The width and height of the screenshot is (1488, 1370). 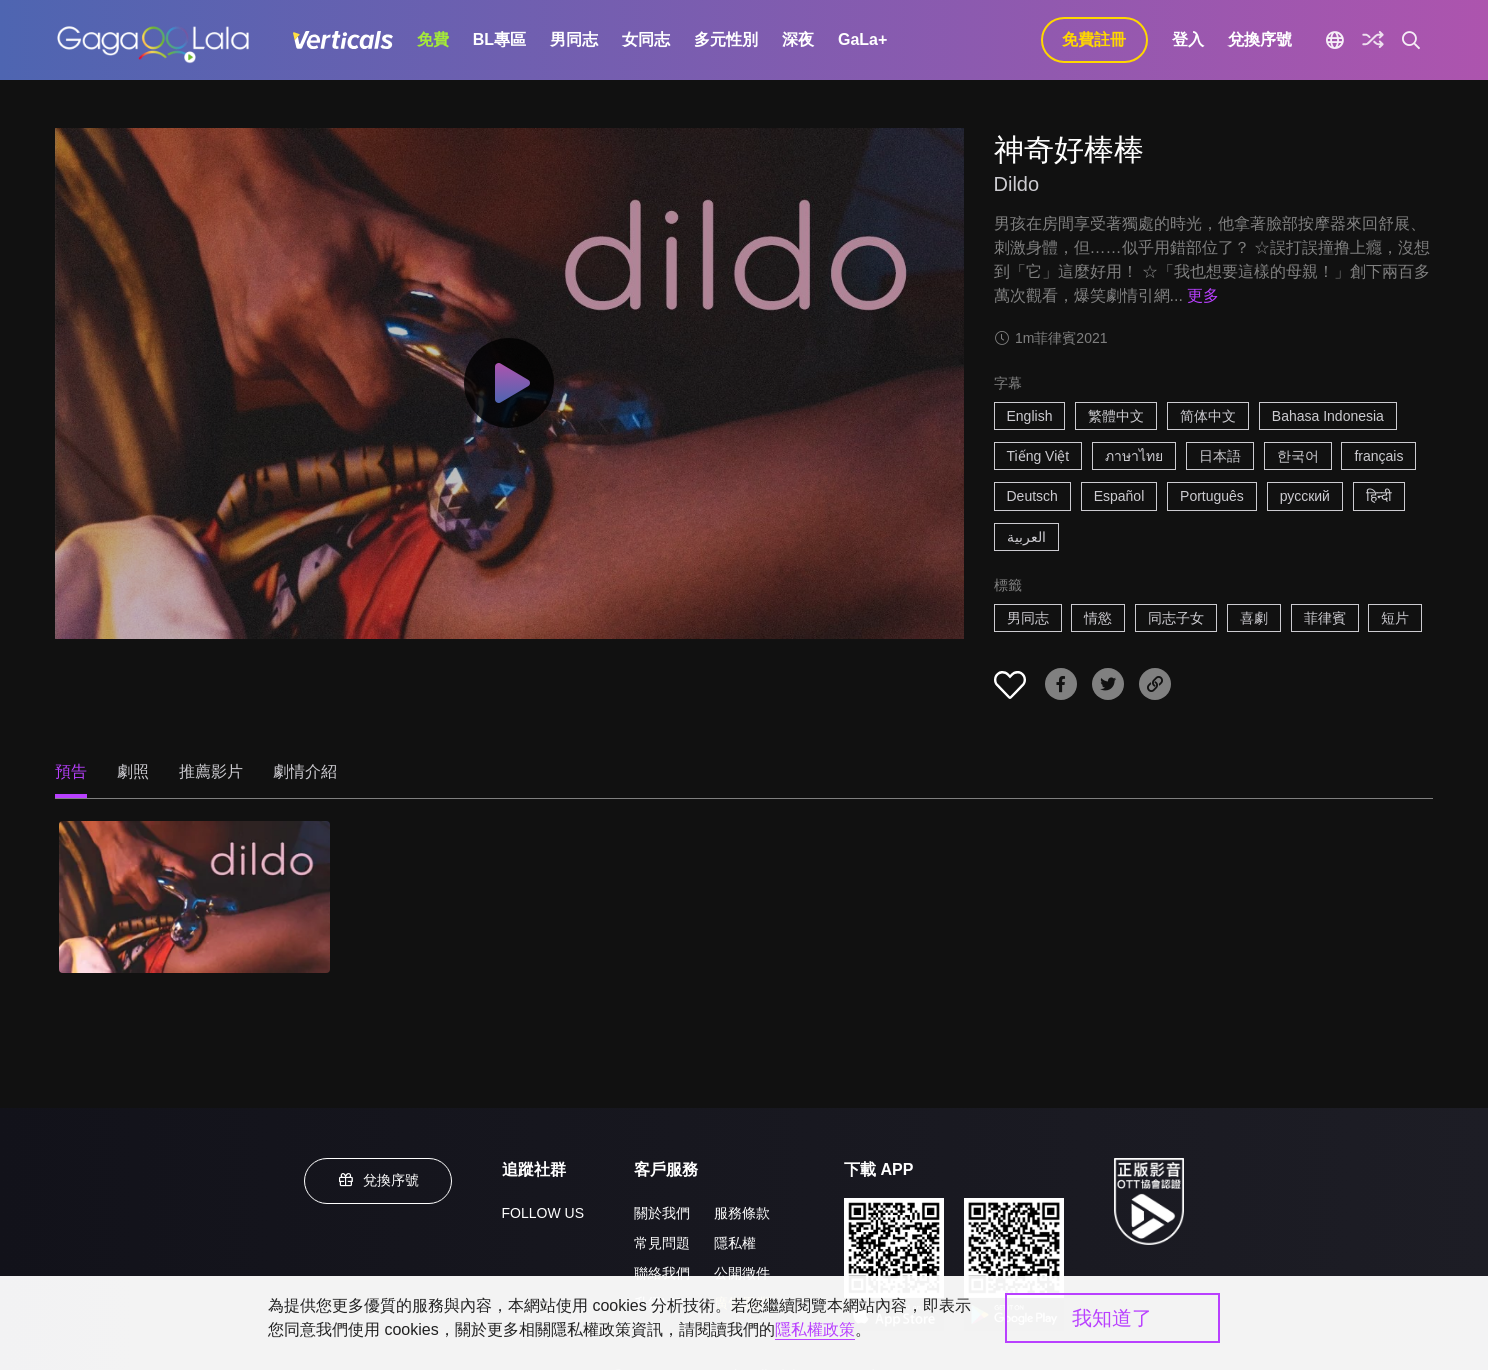 What do you see at coordinates (742, 1273) in the screenshot?
I see `公開徵件` at bounding box center [742, 1273].